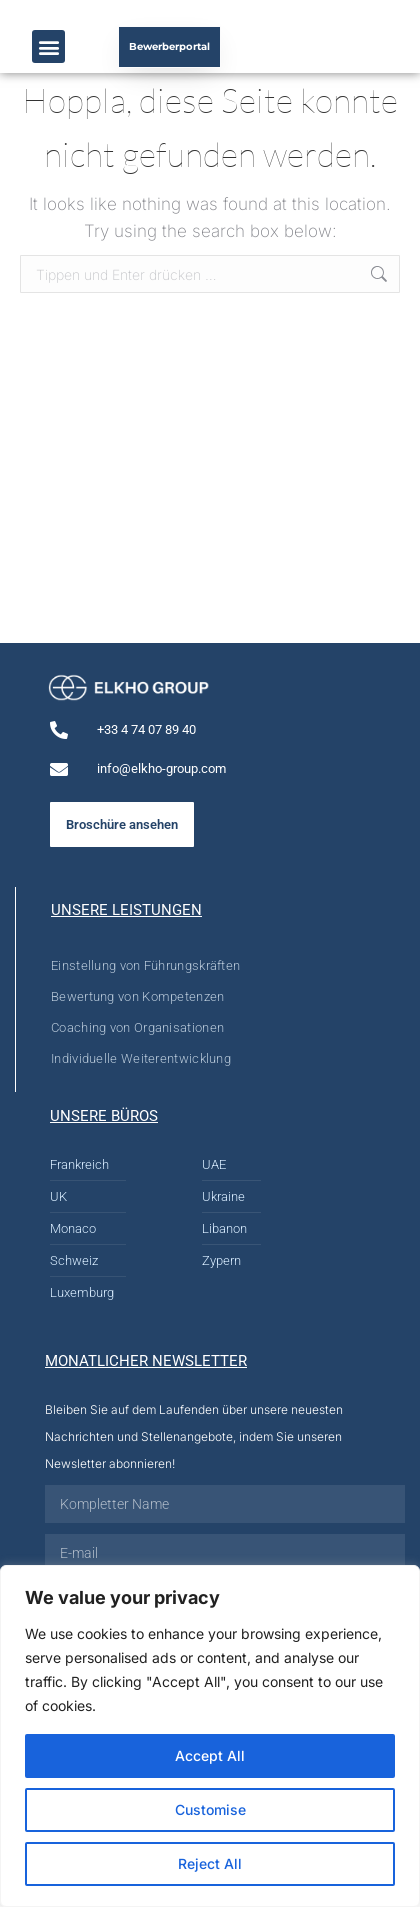 Image resolution: width=420 pixels, height=1907 pixels. What do you see at coordinates (210, 1736) in the screenshot?
I see `[region]` at bounding box center [210, 1736].